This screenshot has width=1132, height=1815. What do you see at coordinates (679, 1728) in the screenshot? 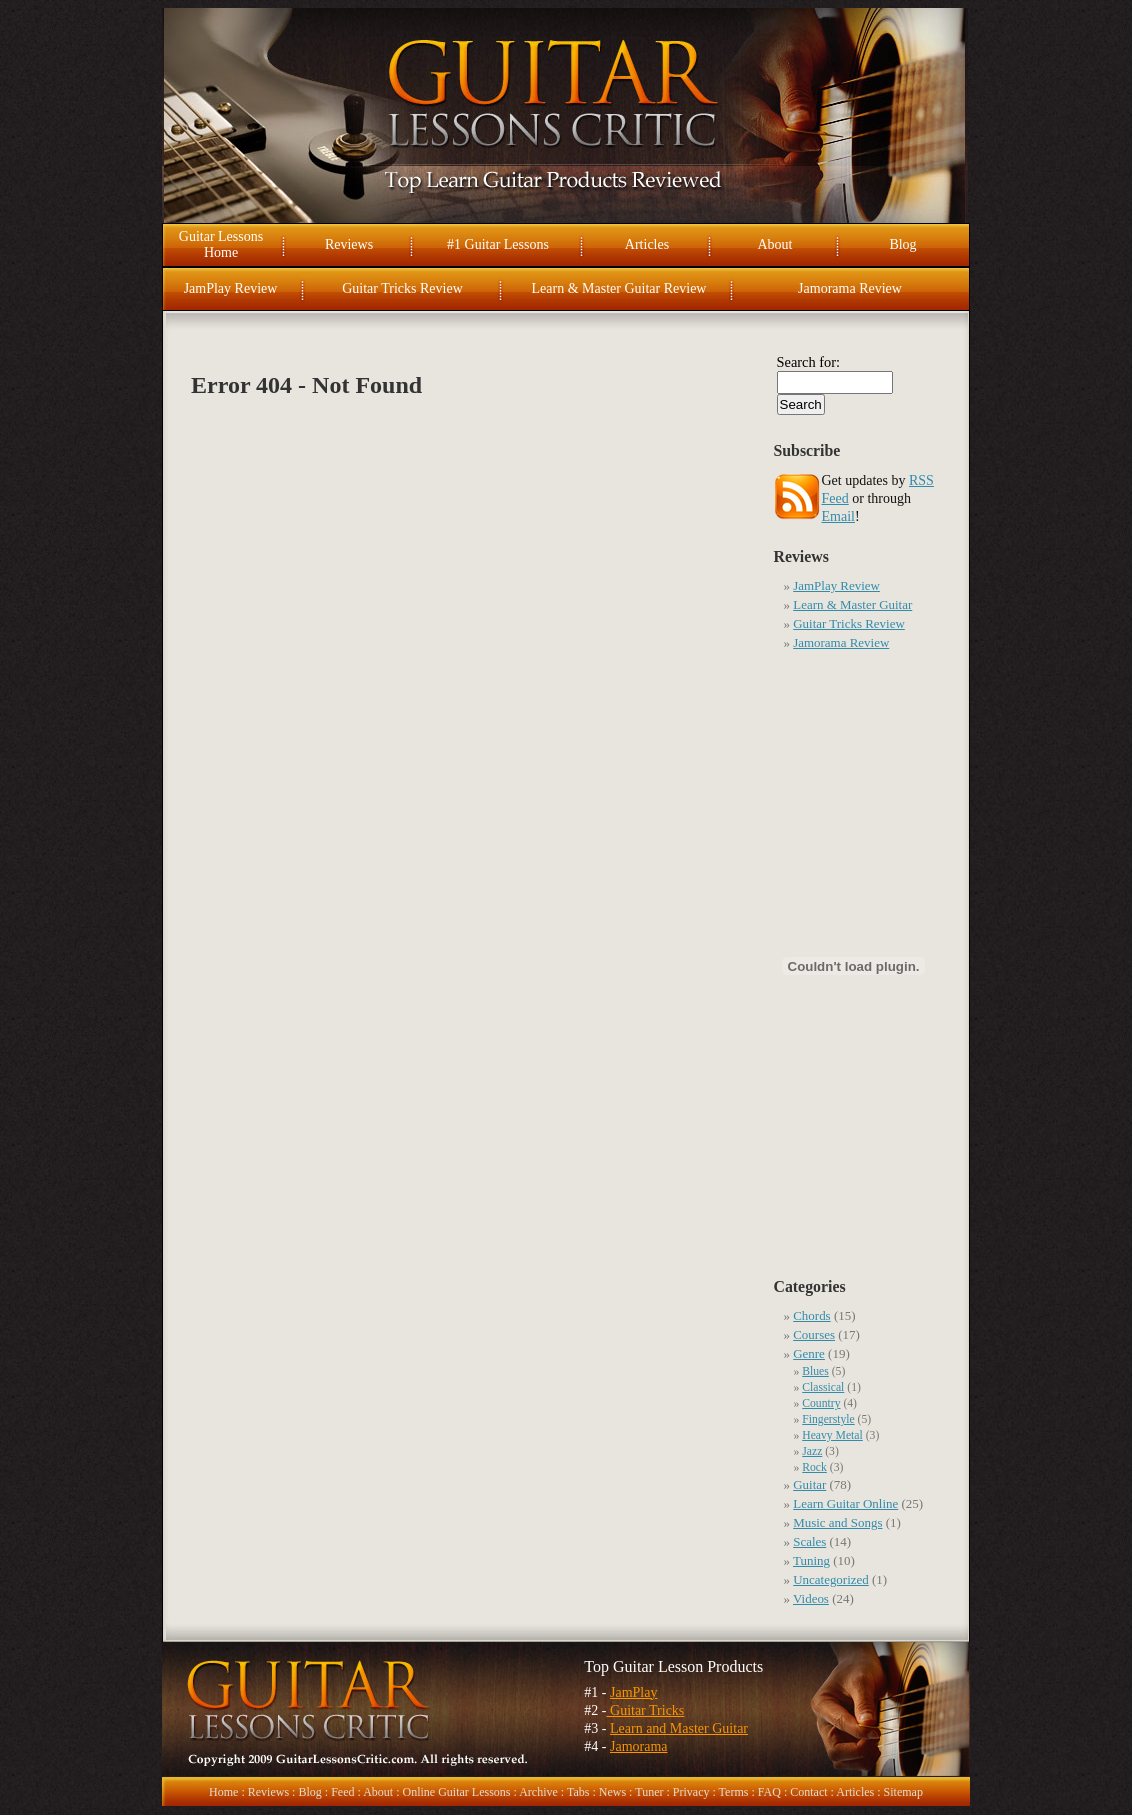
I see `Learn and Master Guitar` at bounding box center [679, 1728].